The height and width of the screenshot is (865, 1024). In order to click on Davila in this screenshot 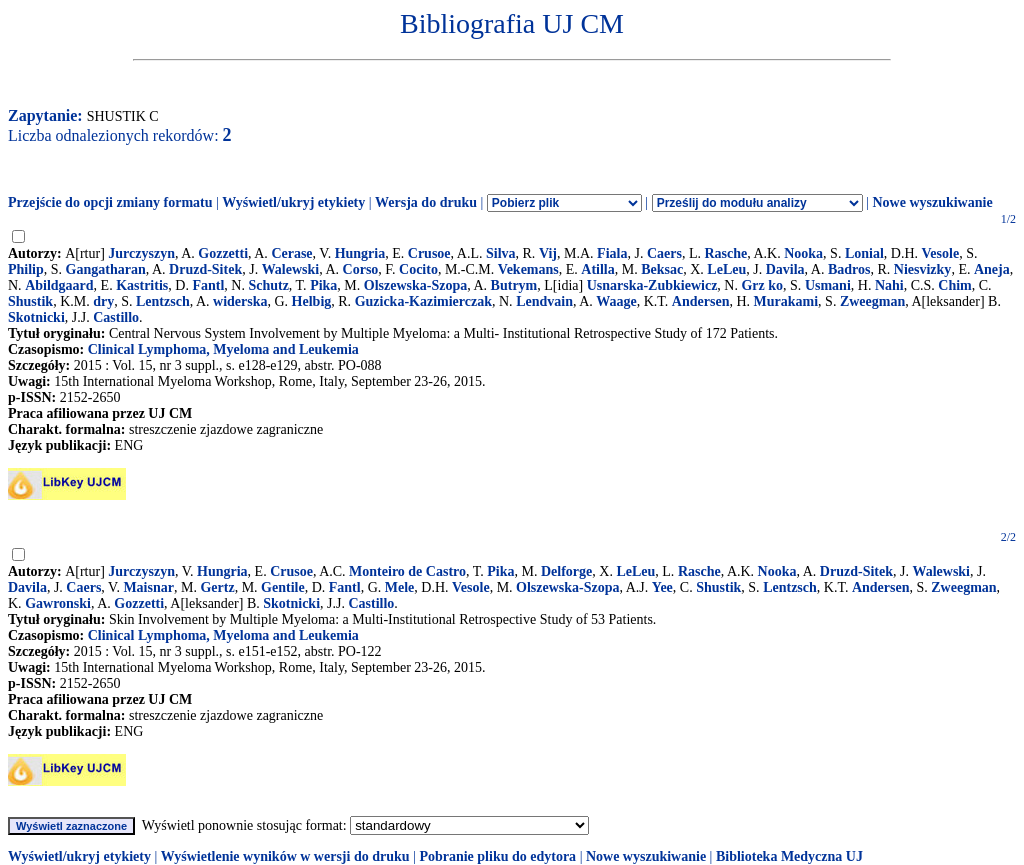, I will do `click(785, 269)`.